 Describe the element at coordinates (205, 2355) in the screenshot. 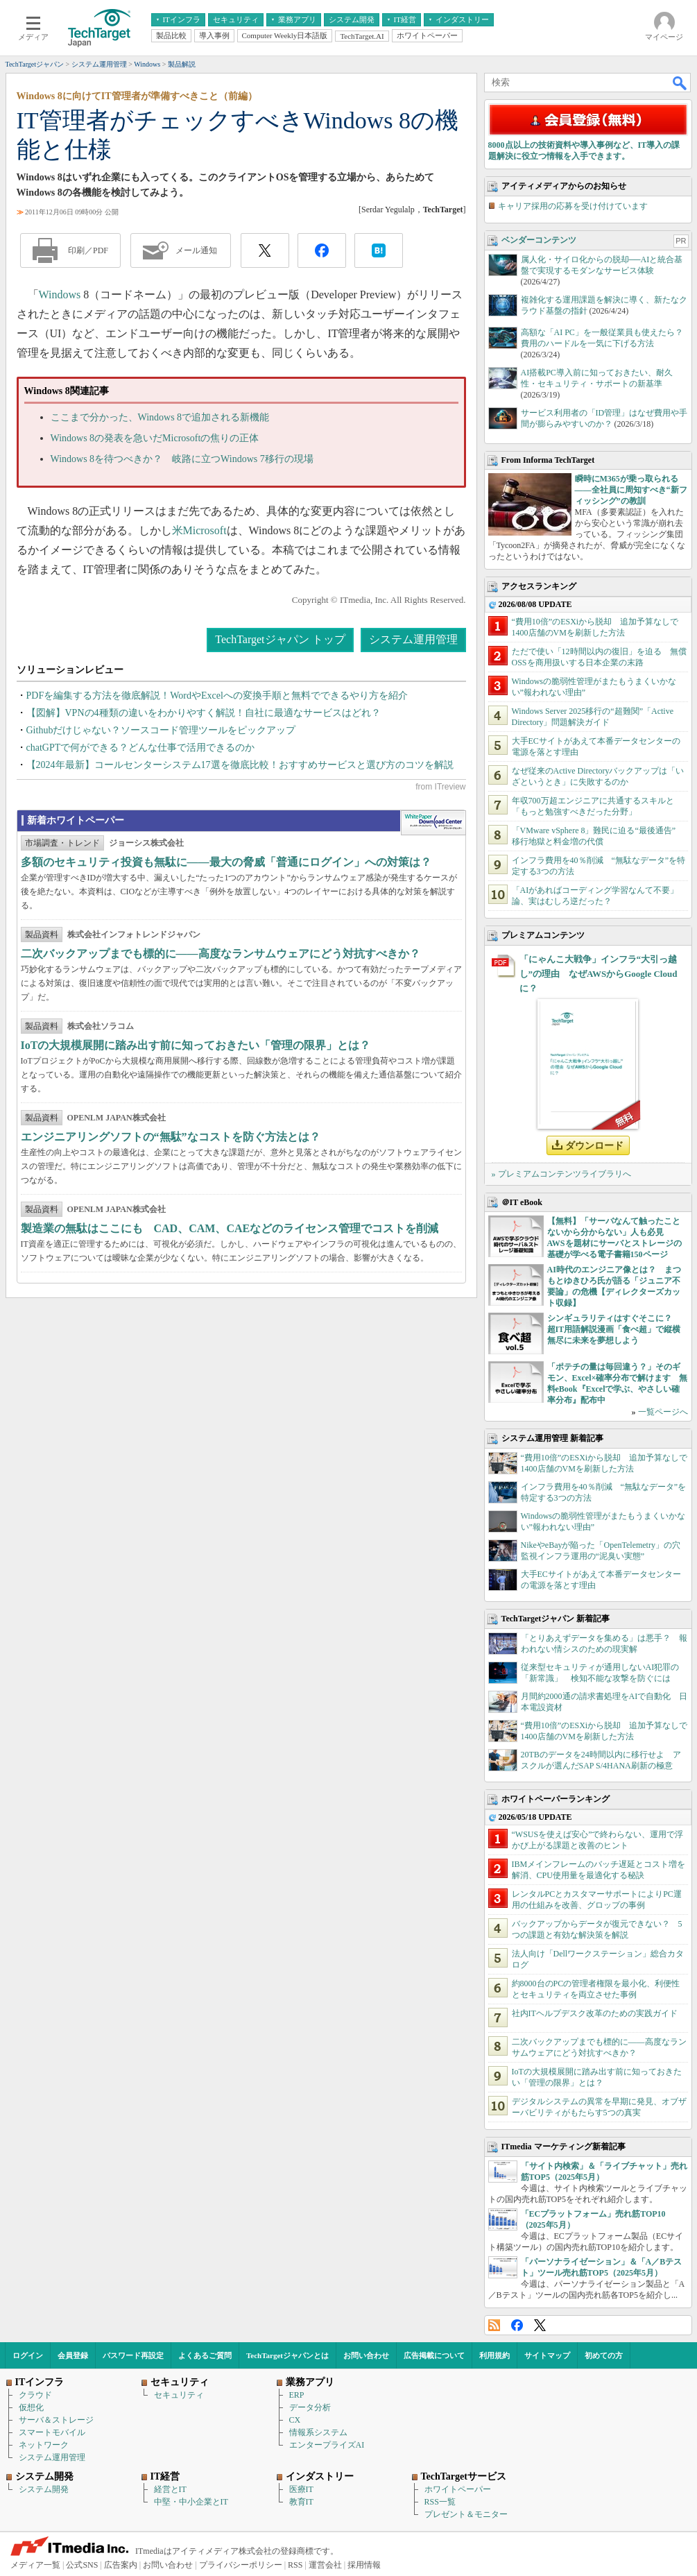

I see `よくあるご質問` at that location.